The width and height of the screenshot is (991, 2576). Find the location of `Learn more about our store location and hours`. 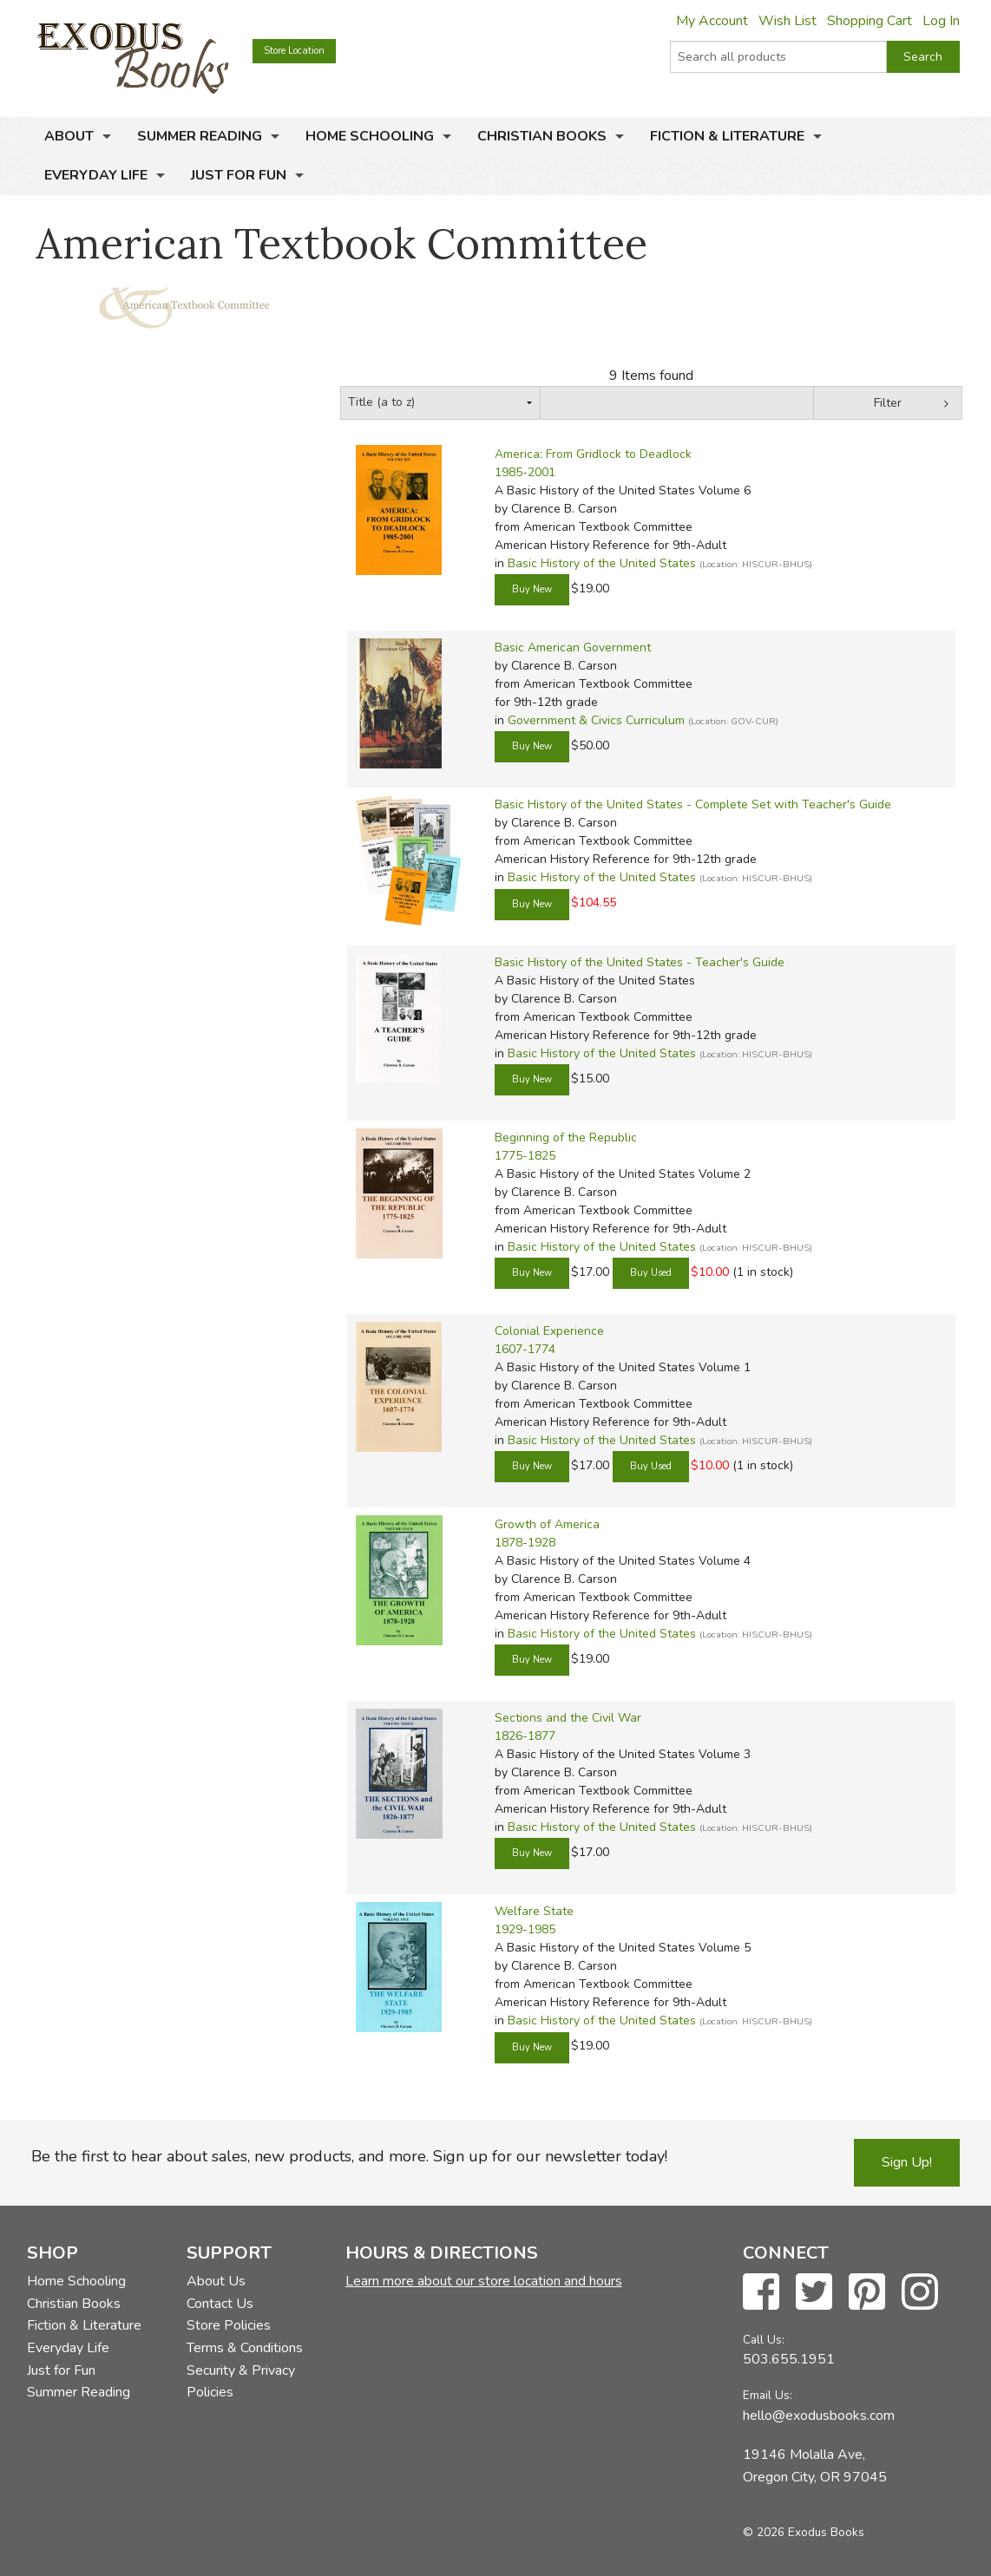

Learn more about our store location and hours is located at coordinates (483, 2281).